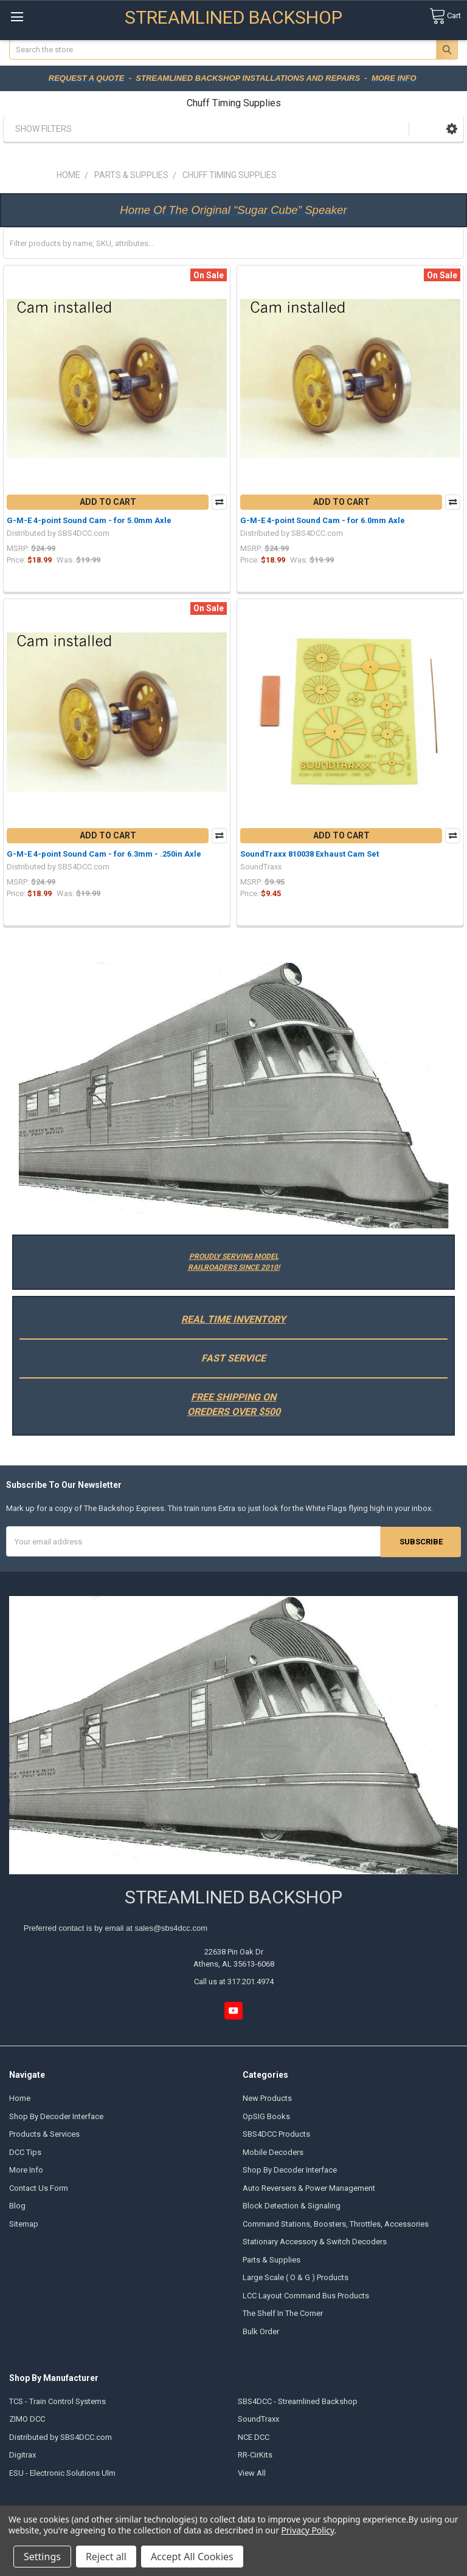 This screenshot has width=467, height=2576. What do you see at coordinates (273, 2151) in the screenshot?
I see `Mobile Decoders` at bounding box center [273, 2151].